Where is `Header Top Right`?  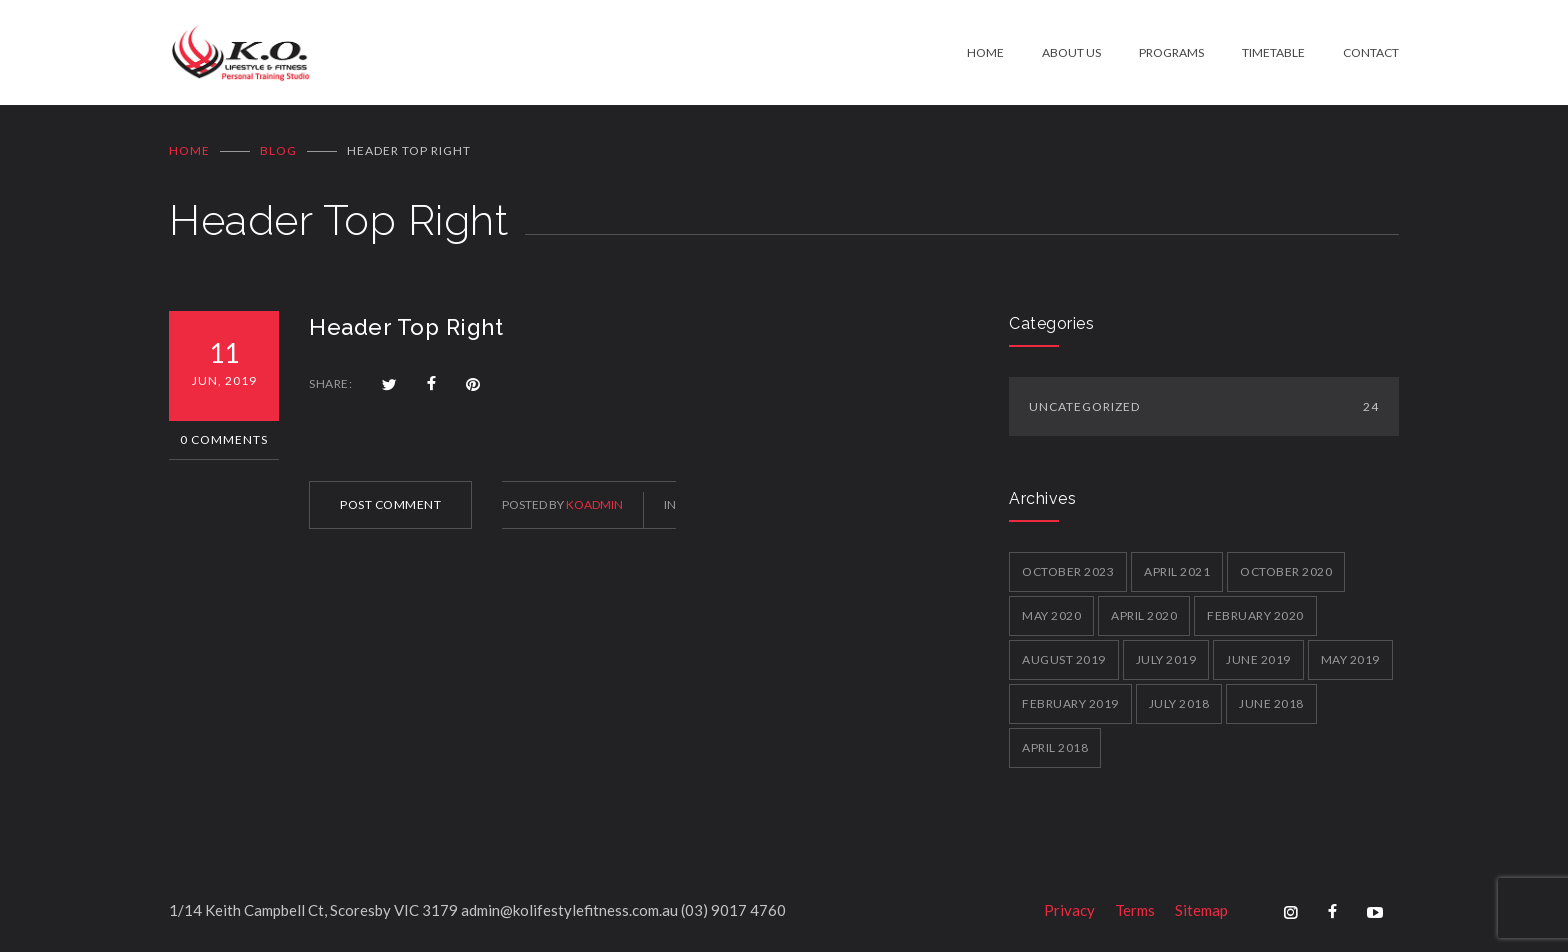 Header Top Right is located at coordinates (406, 327).